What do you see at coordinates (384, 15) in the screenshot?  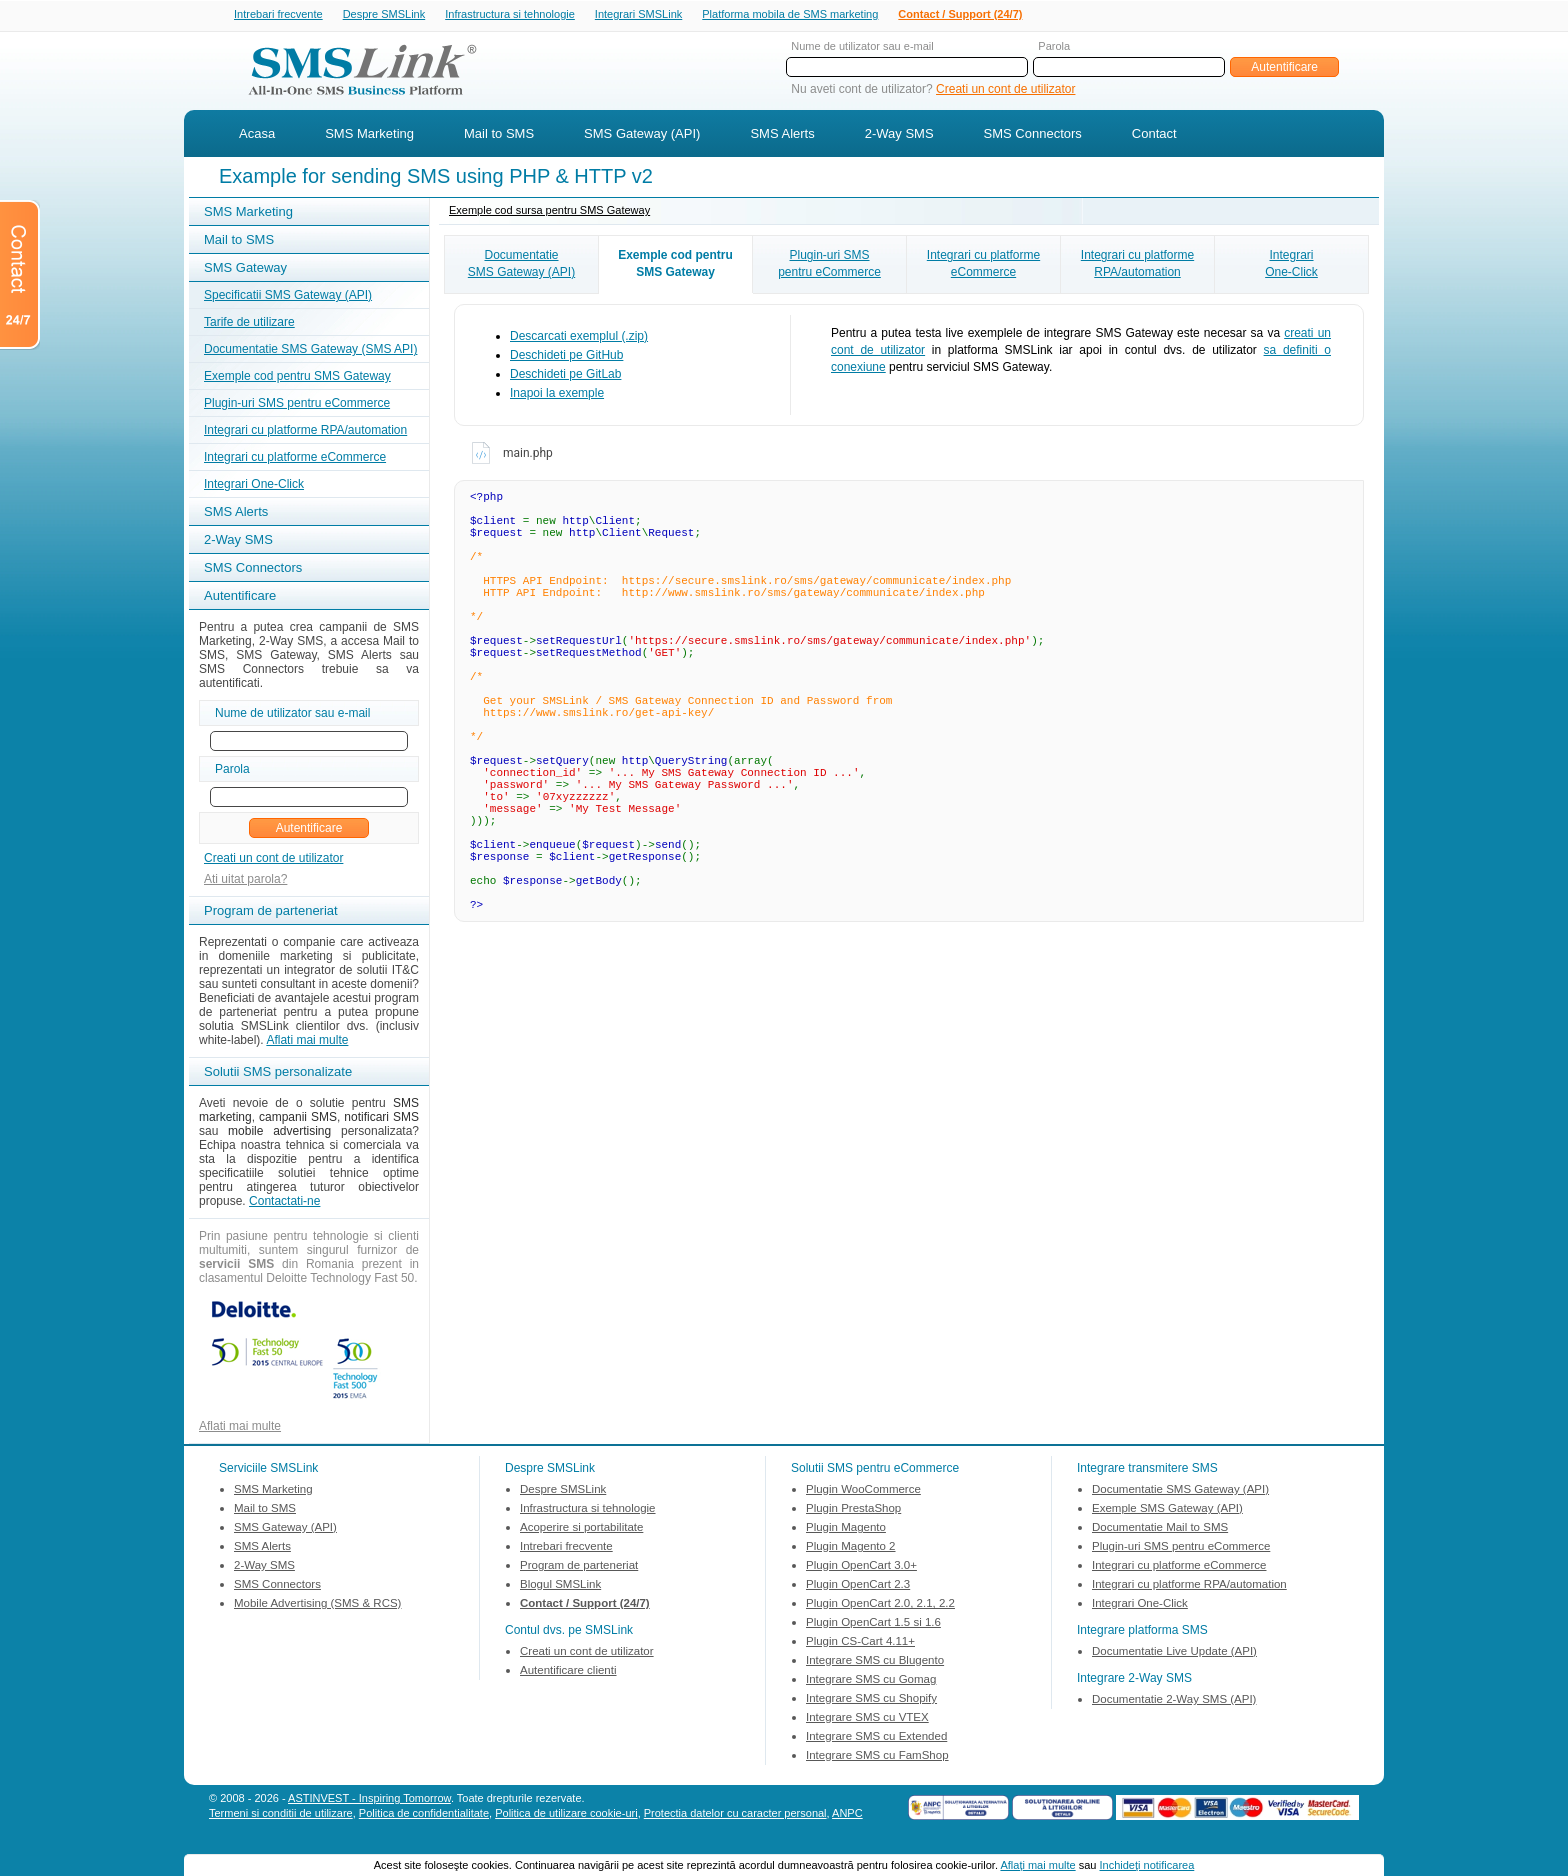 I see `Despre SMSLink` at bounding box center [384, 15].